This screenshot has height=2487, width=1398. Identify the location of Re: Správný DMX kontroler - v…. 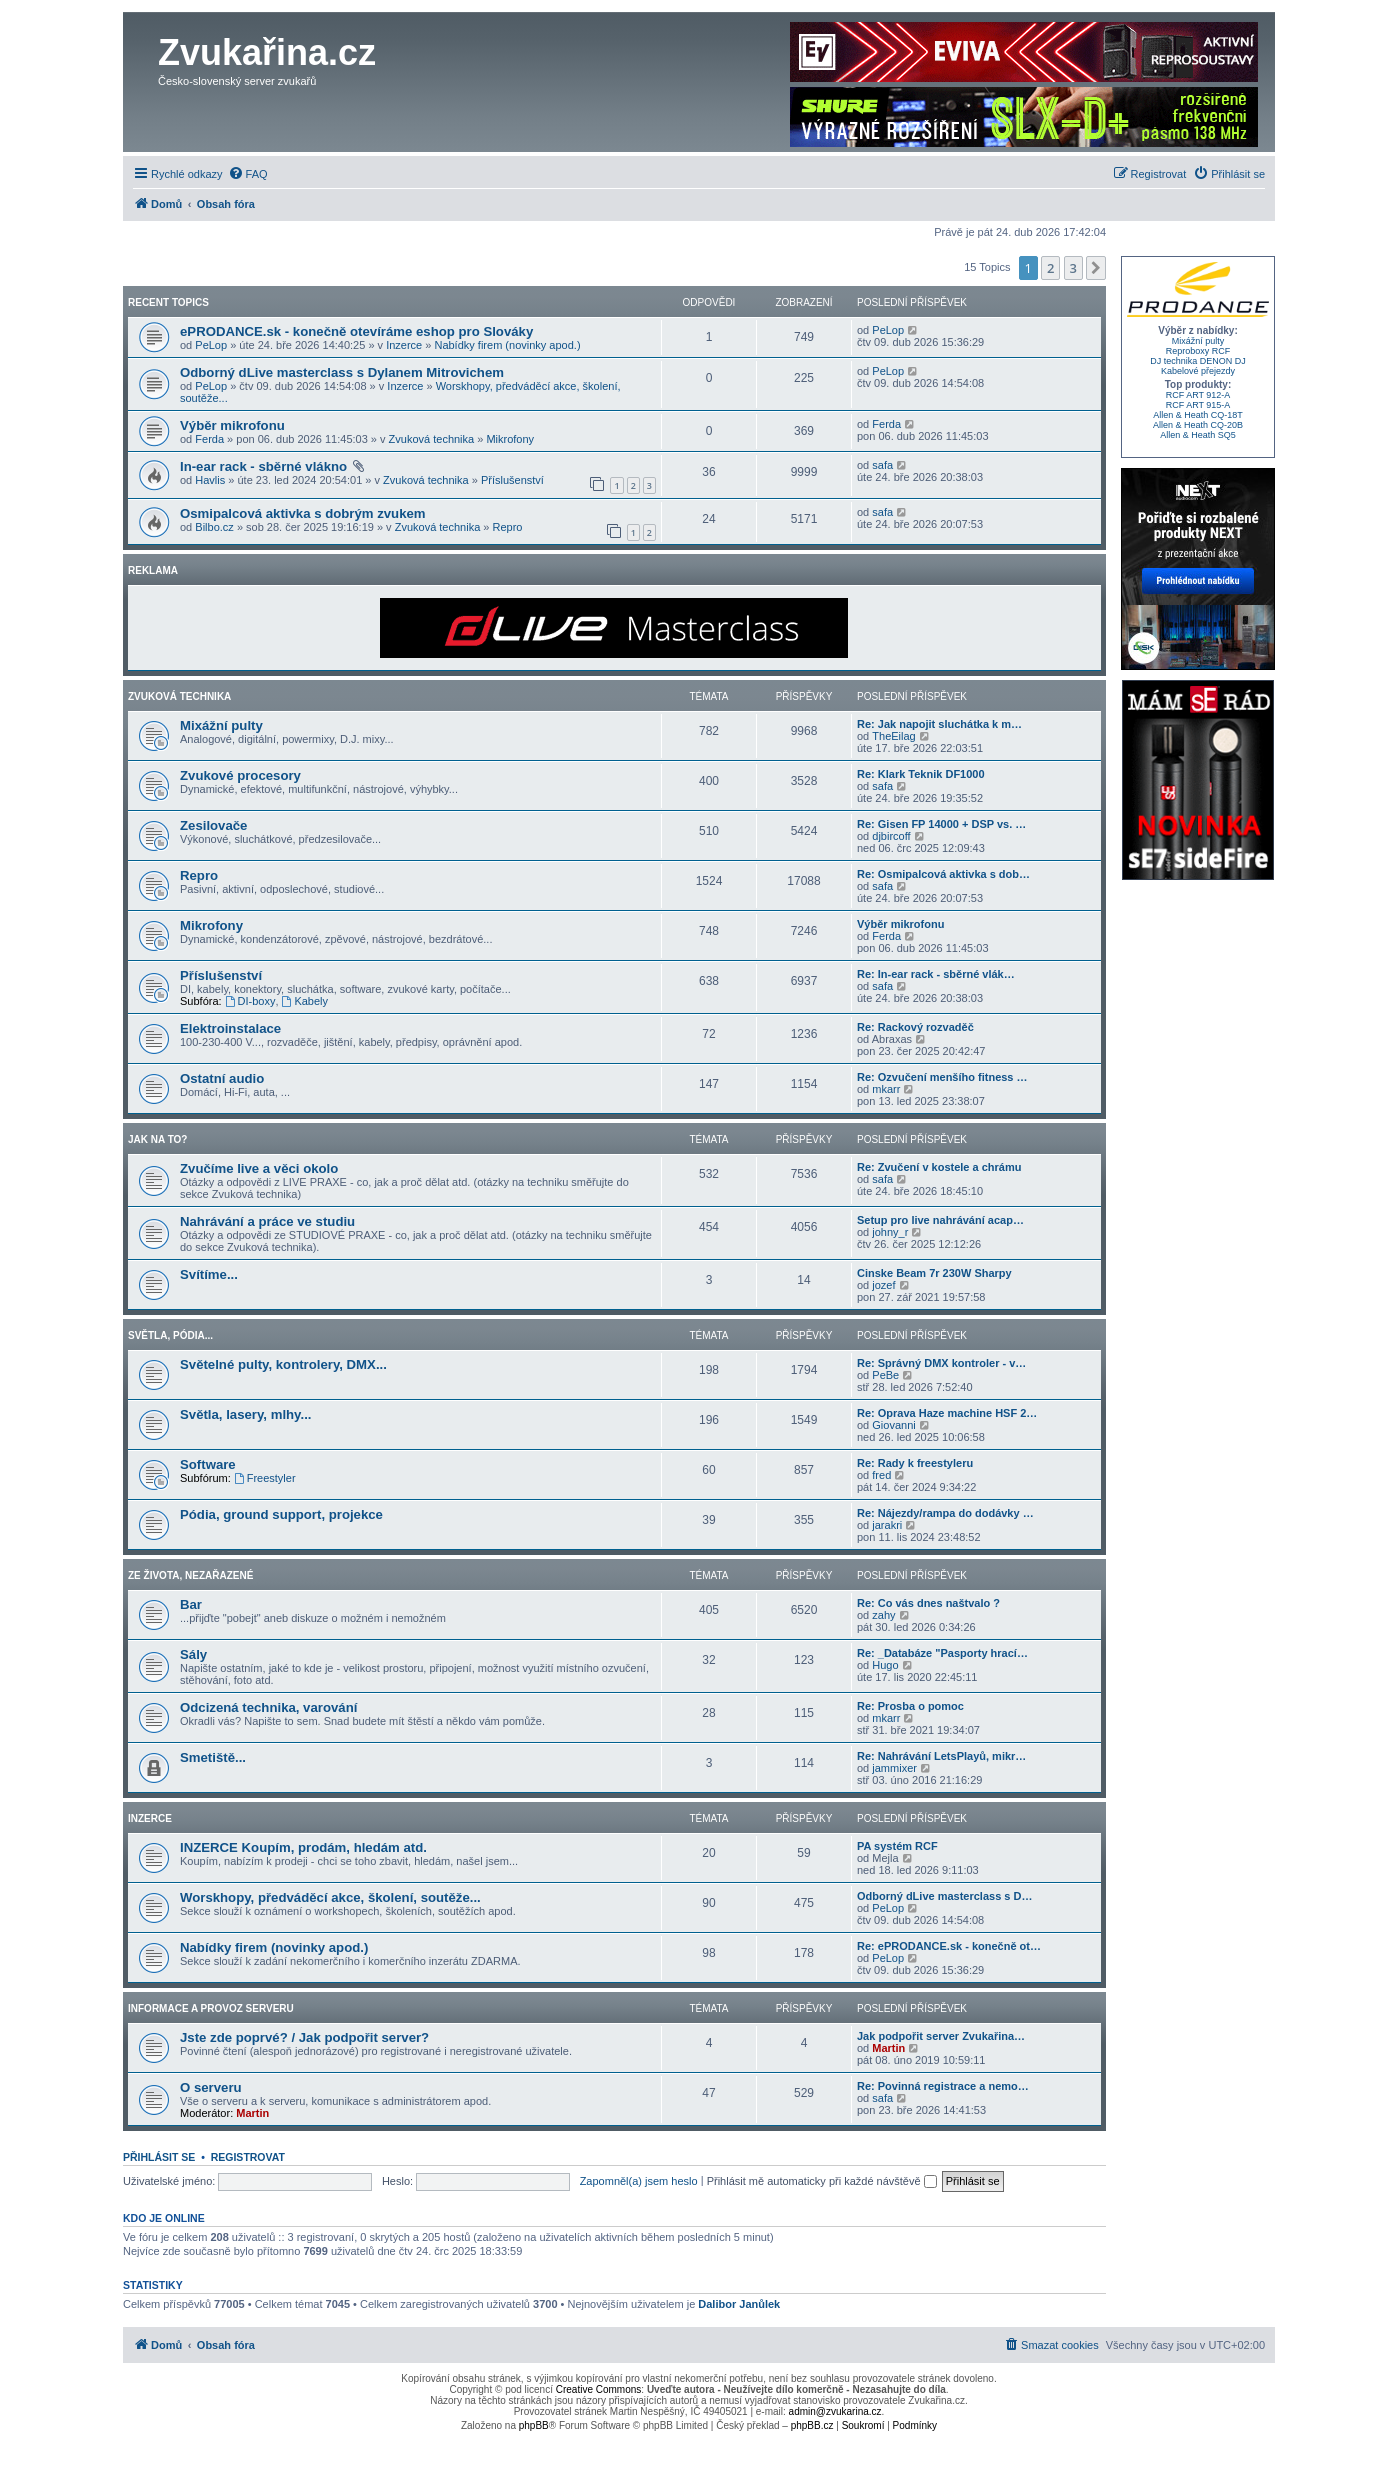
(941, 1363).